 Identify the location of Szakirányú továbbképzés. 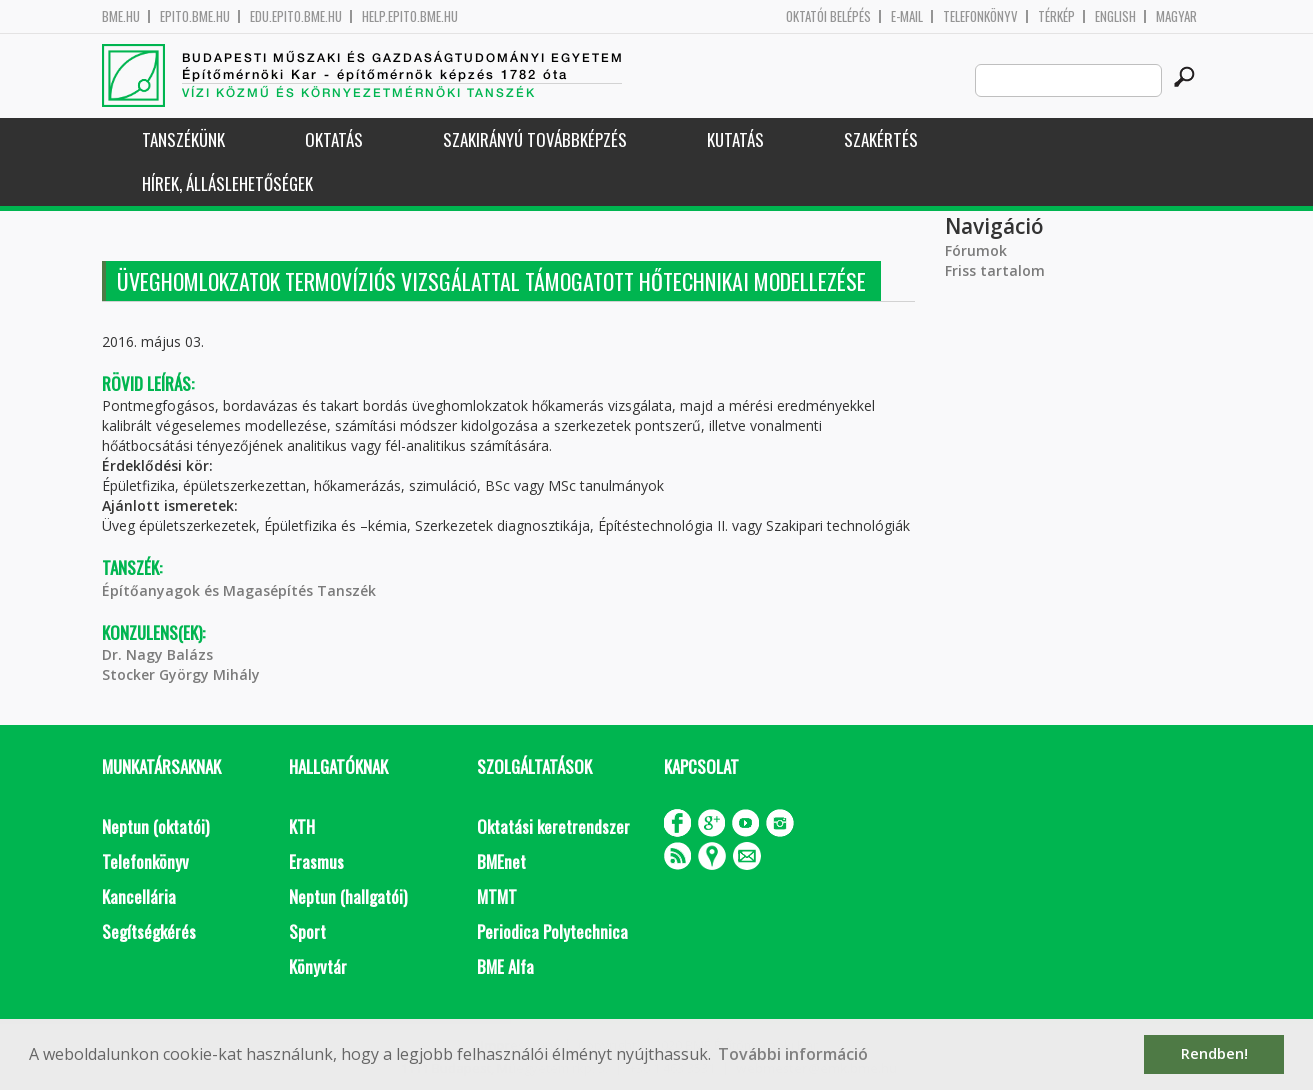
(535, 139).